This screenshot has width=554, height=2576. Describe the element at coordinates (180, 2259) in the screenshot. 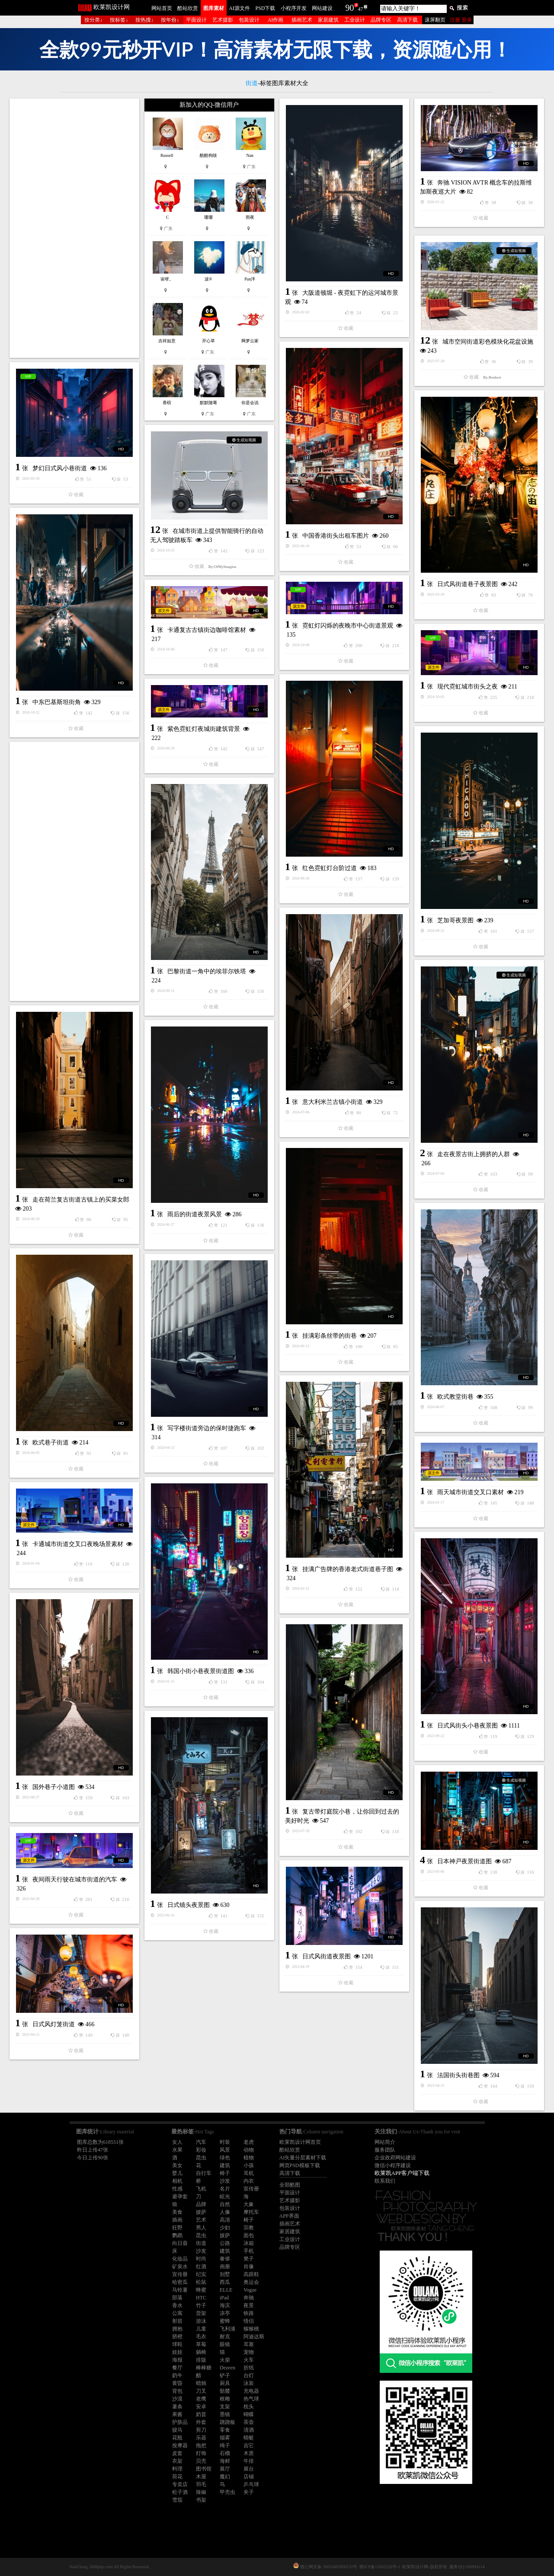

I see `化妆品` at that location.